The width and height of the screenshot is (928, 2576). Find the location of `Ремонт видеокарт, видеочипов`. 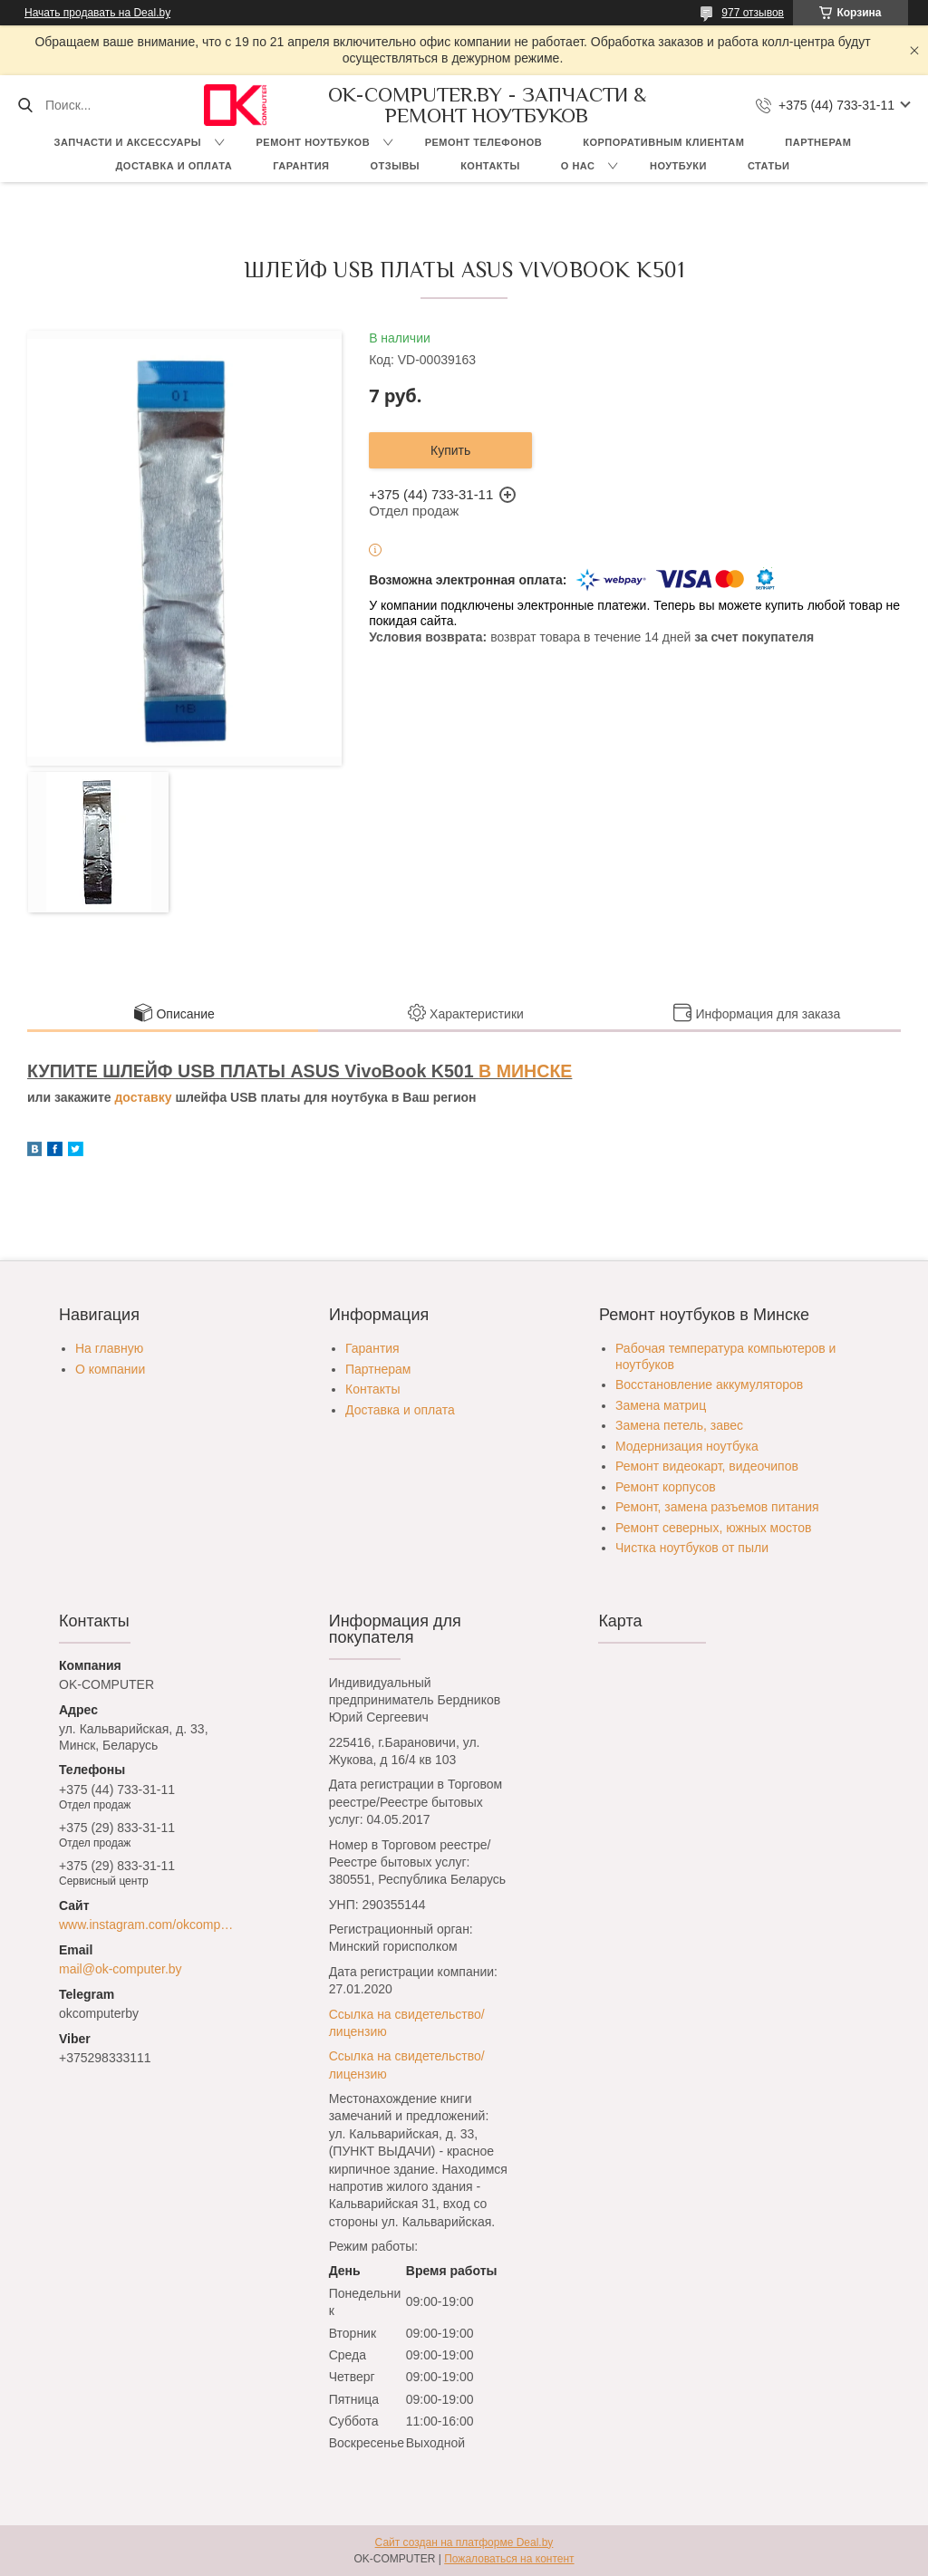

Ремонт видеокарт, видеочипов is located at coordinates (706, 1466).